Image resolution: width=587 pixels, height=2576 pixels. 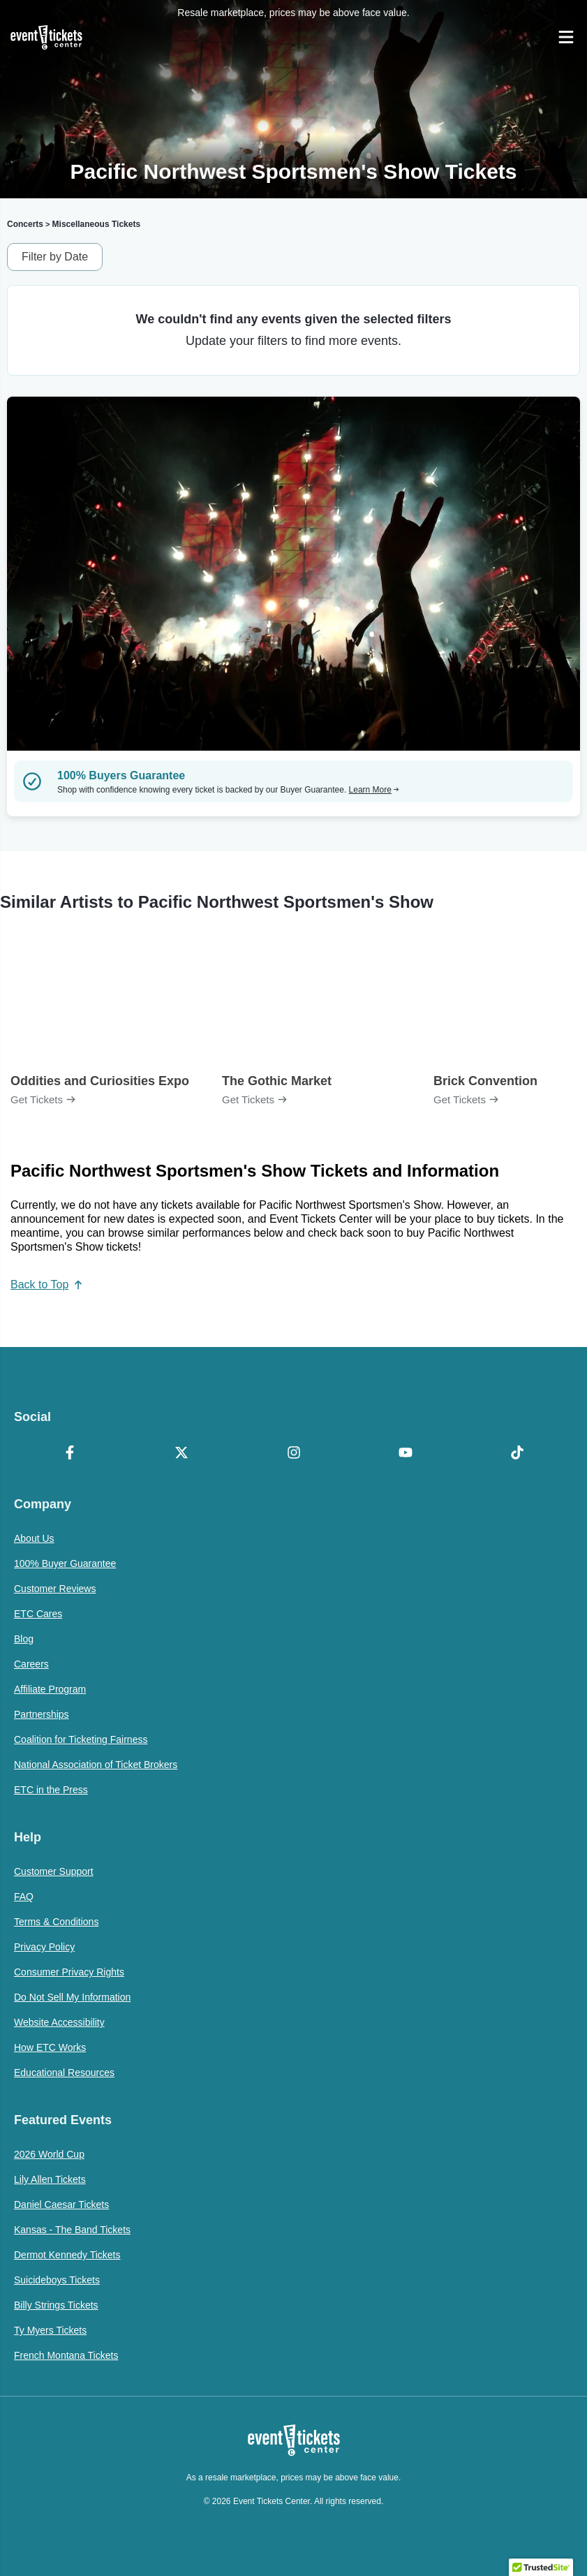 What do you see at coordinates (49, 2154) in the screenshot?
I see `2026 World Cup` at bounding box center [49, 2154].